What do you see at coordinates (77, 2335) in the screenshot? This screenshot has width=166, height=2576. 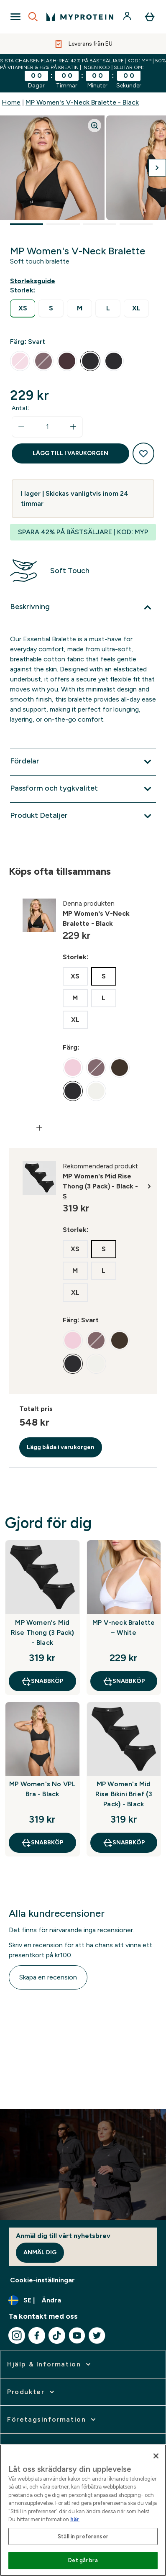 I see `[Besök vår youtube]` at bounding box center [77, 2335].